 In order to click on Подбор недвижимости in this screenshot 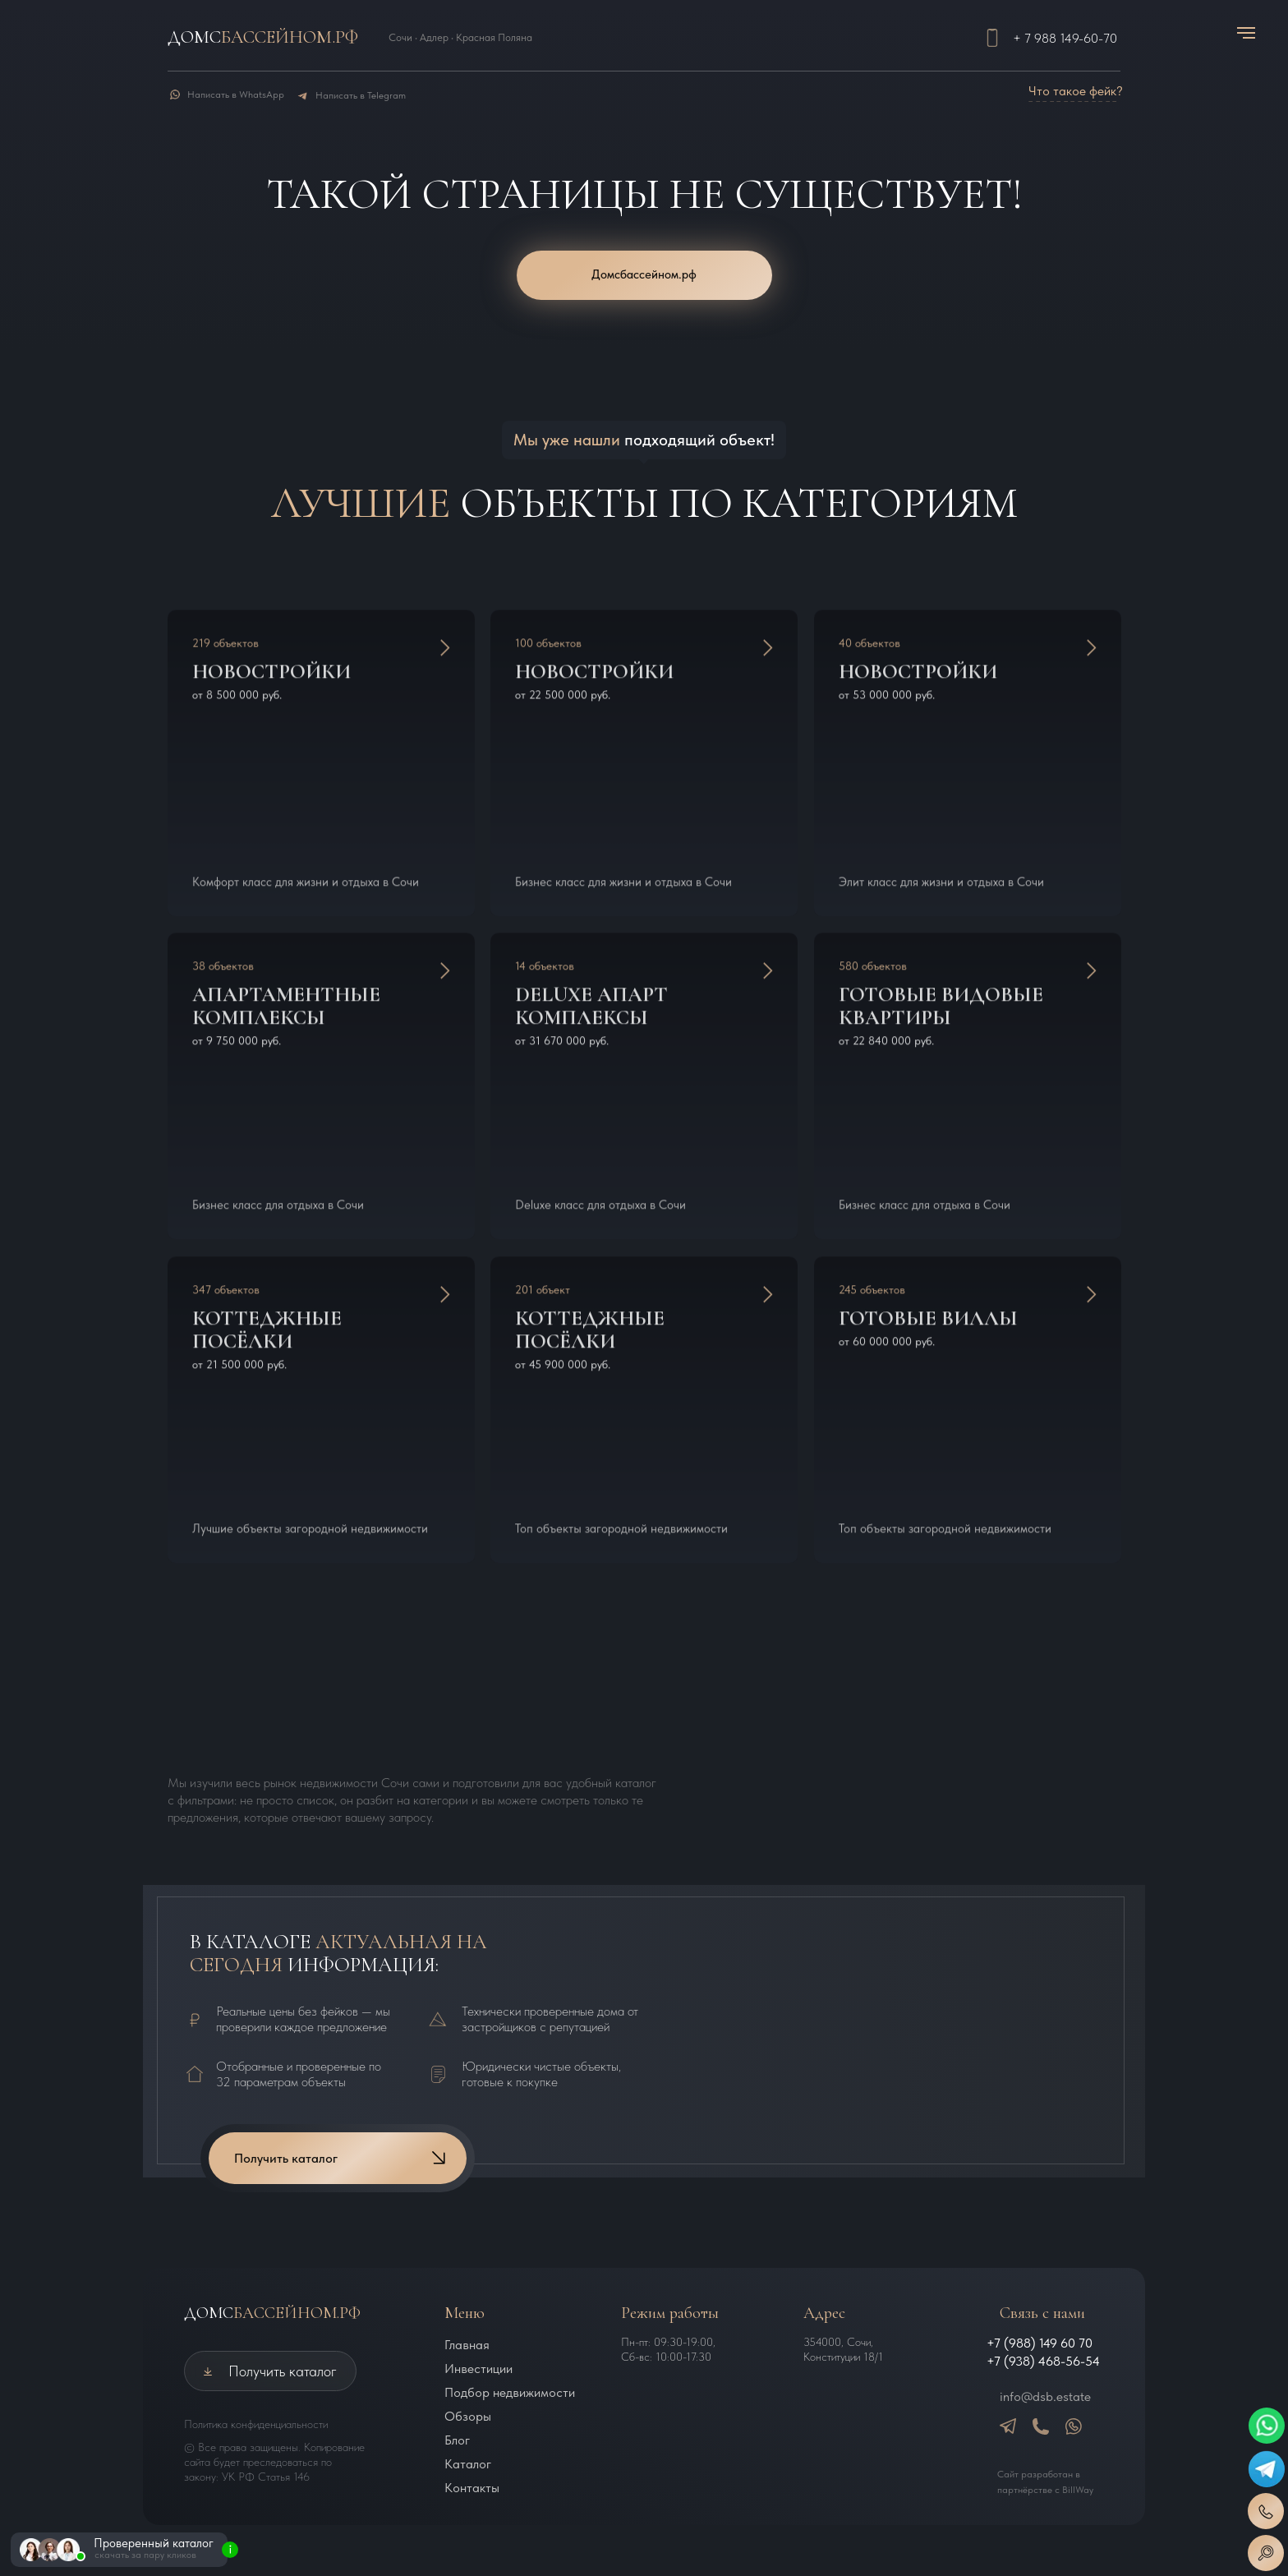, I will do `click(509, 2392)`.